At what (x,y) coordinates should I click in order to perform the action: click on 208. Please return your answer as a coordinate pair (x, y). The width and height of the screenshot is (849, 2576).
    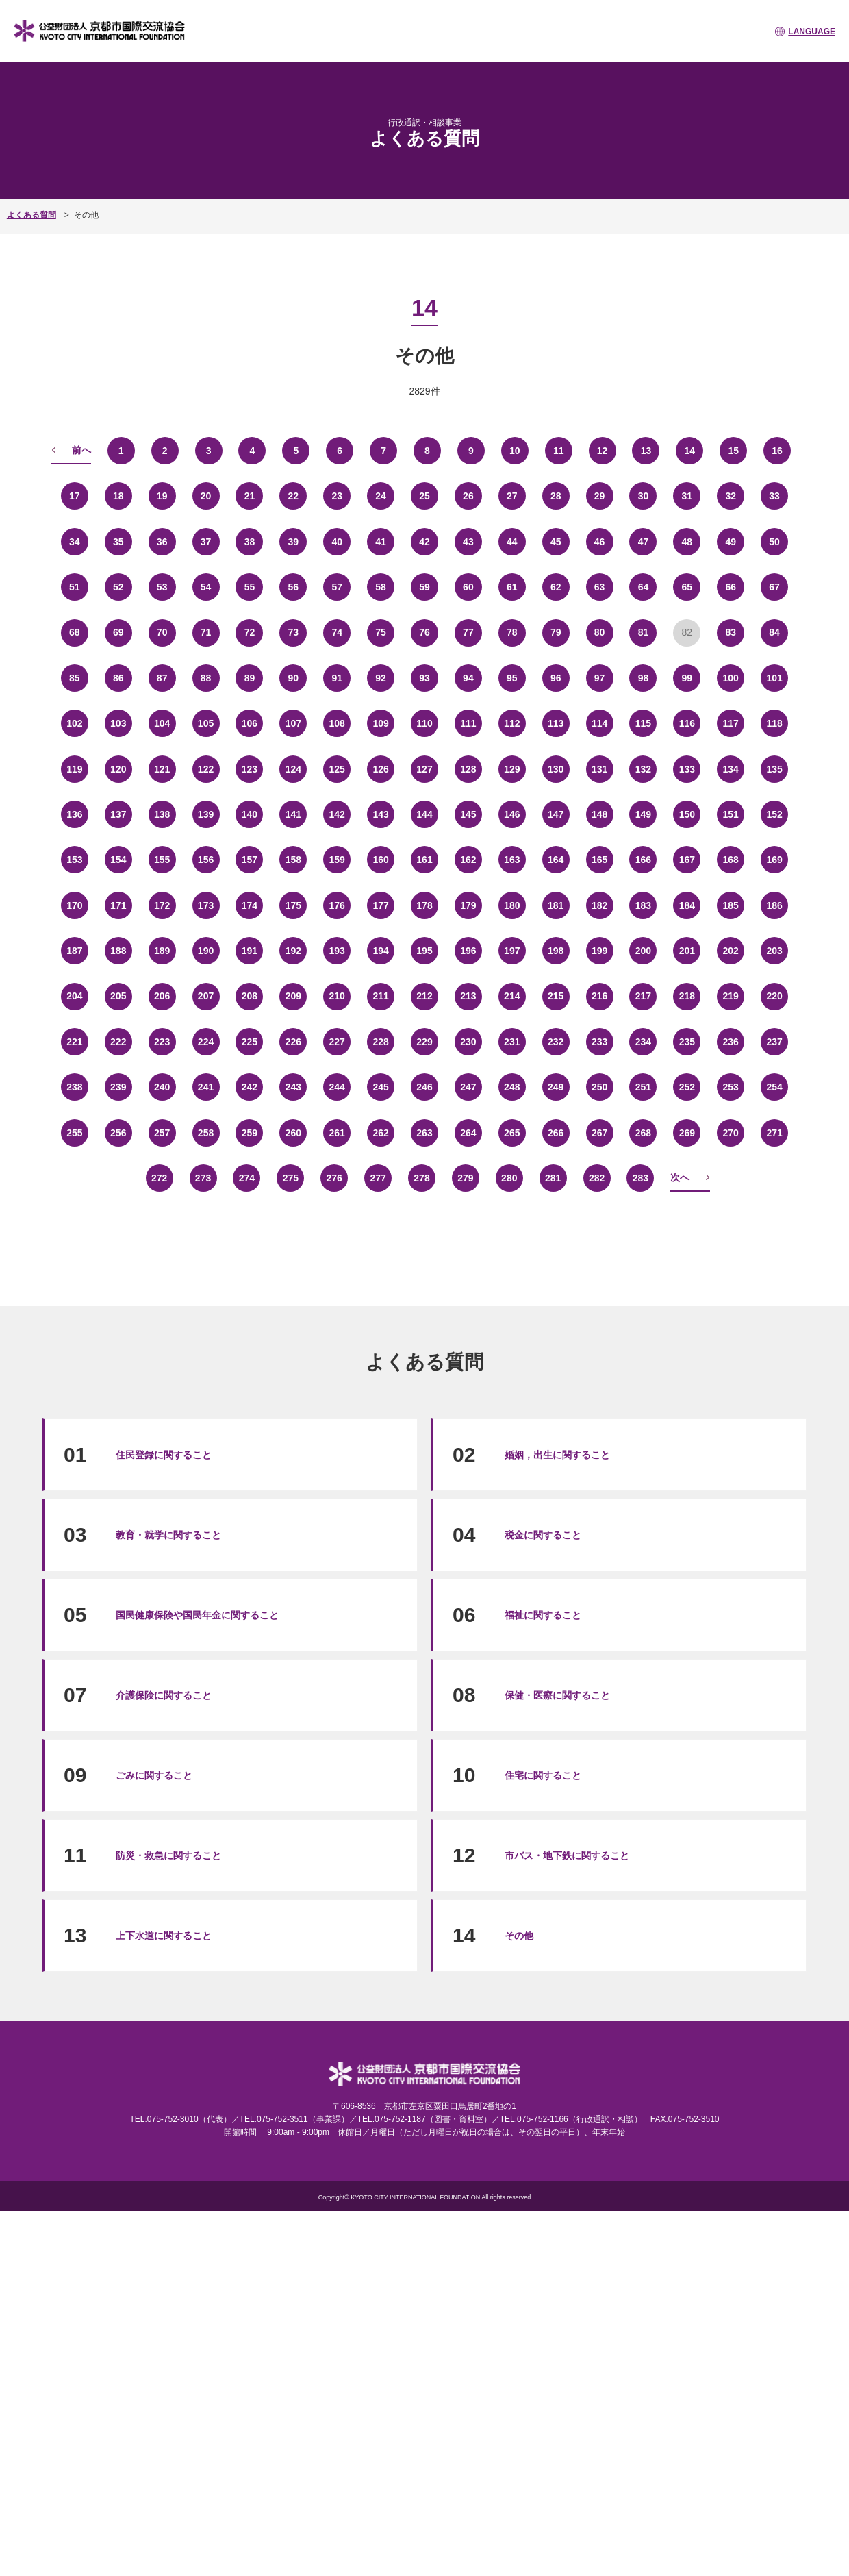
    Looking at the image, I should click on (249, 995).